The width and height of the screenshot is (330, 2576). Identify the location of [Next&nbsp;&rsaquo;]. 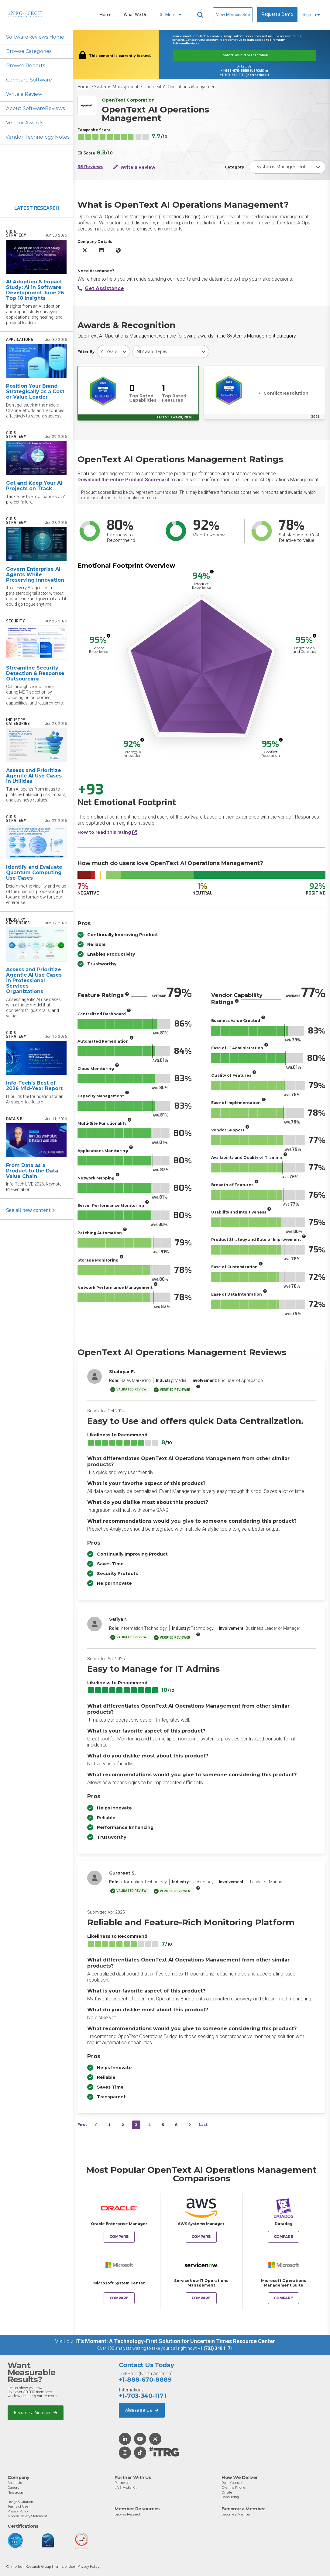
(189, 2125).